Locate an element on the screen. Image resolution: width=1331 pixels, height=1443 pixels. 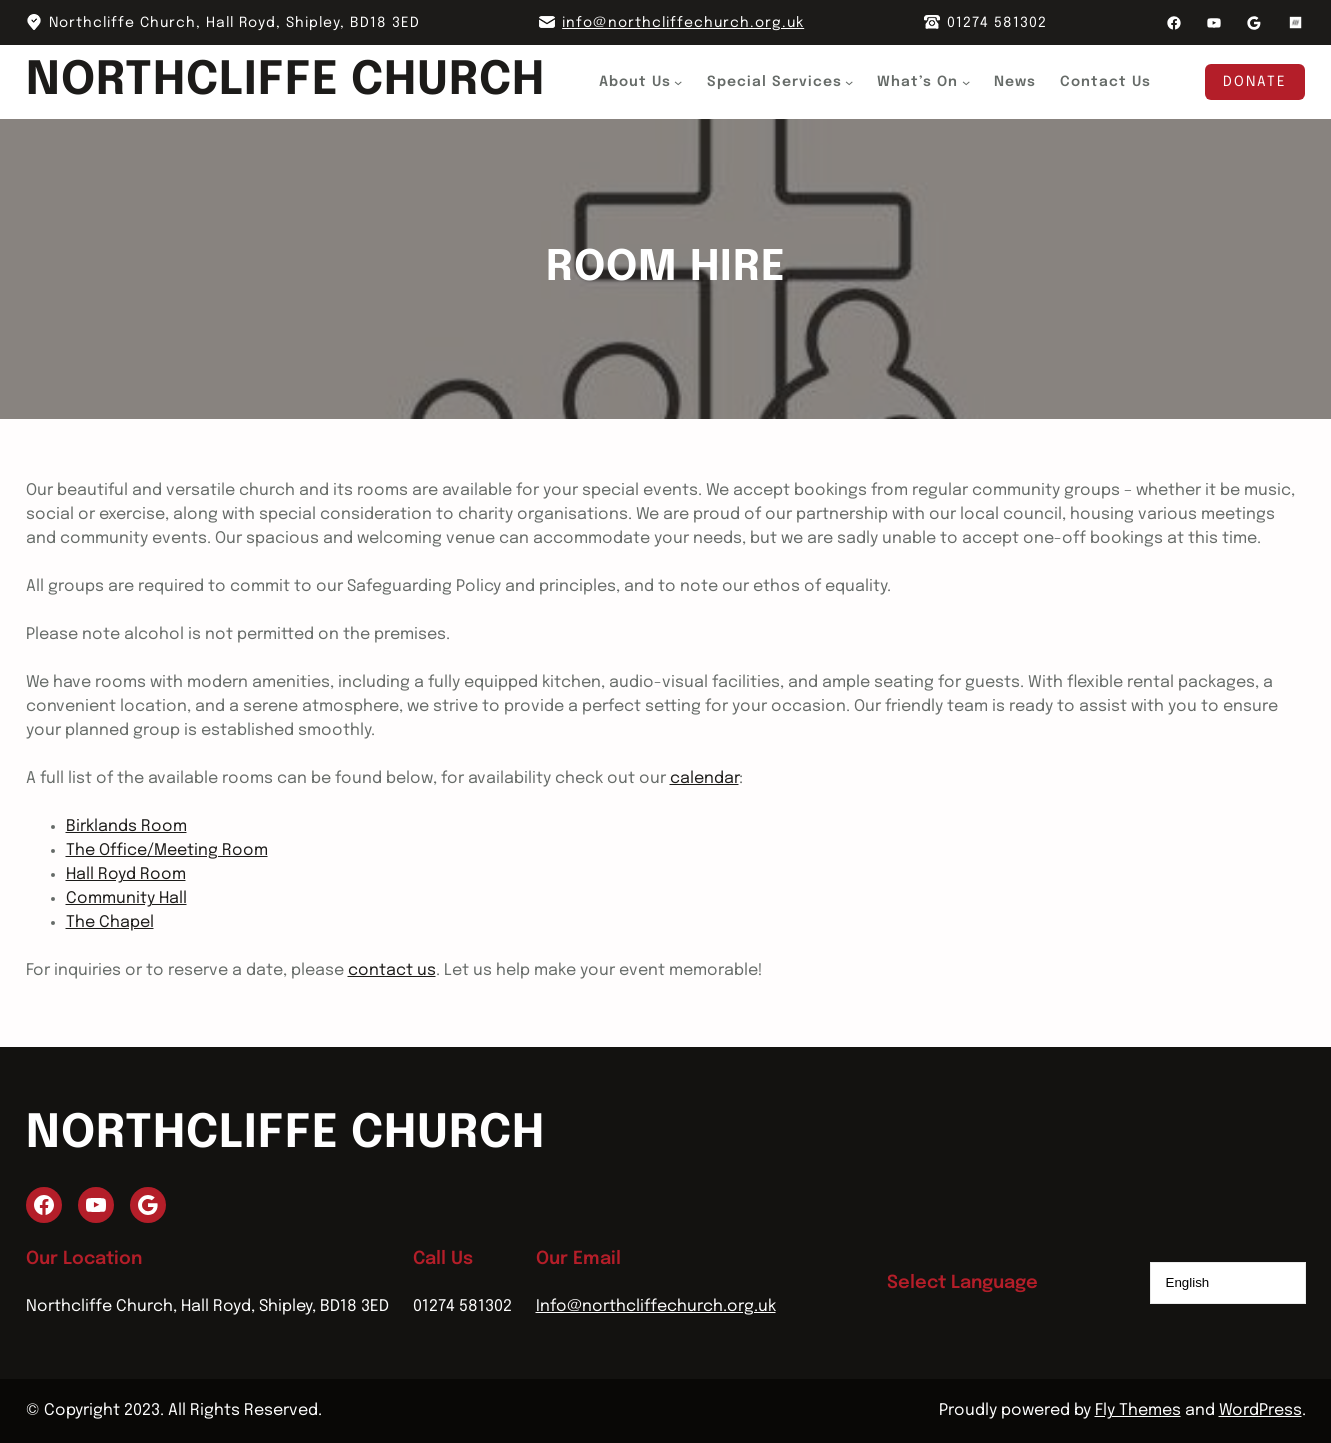
[Special Services submenu] is located at coordinates (850, 82).